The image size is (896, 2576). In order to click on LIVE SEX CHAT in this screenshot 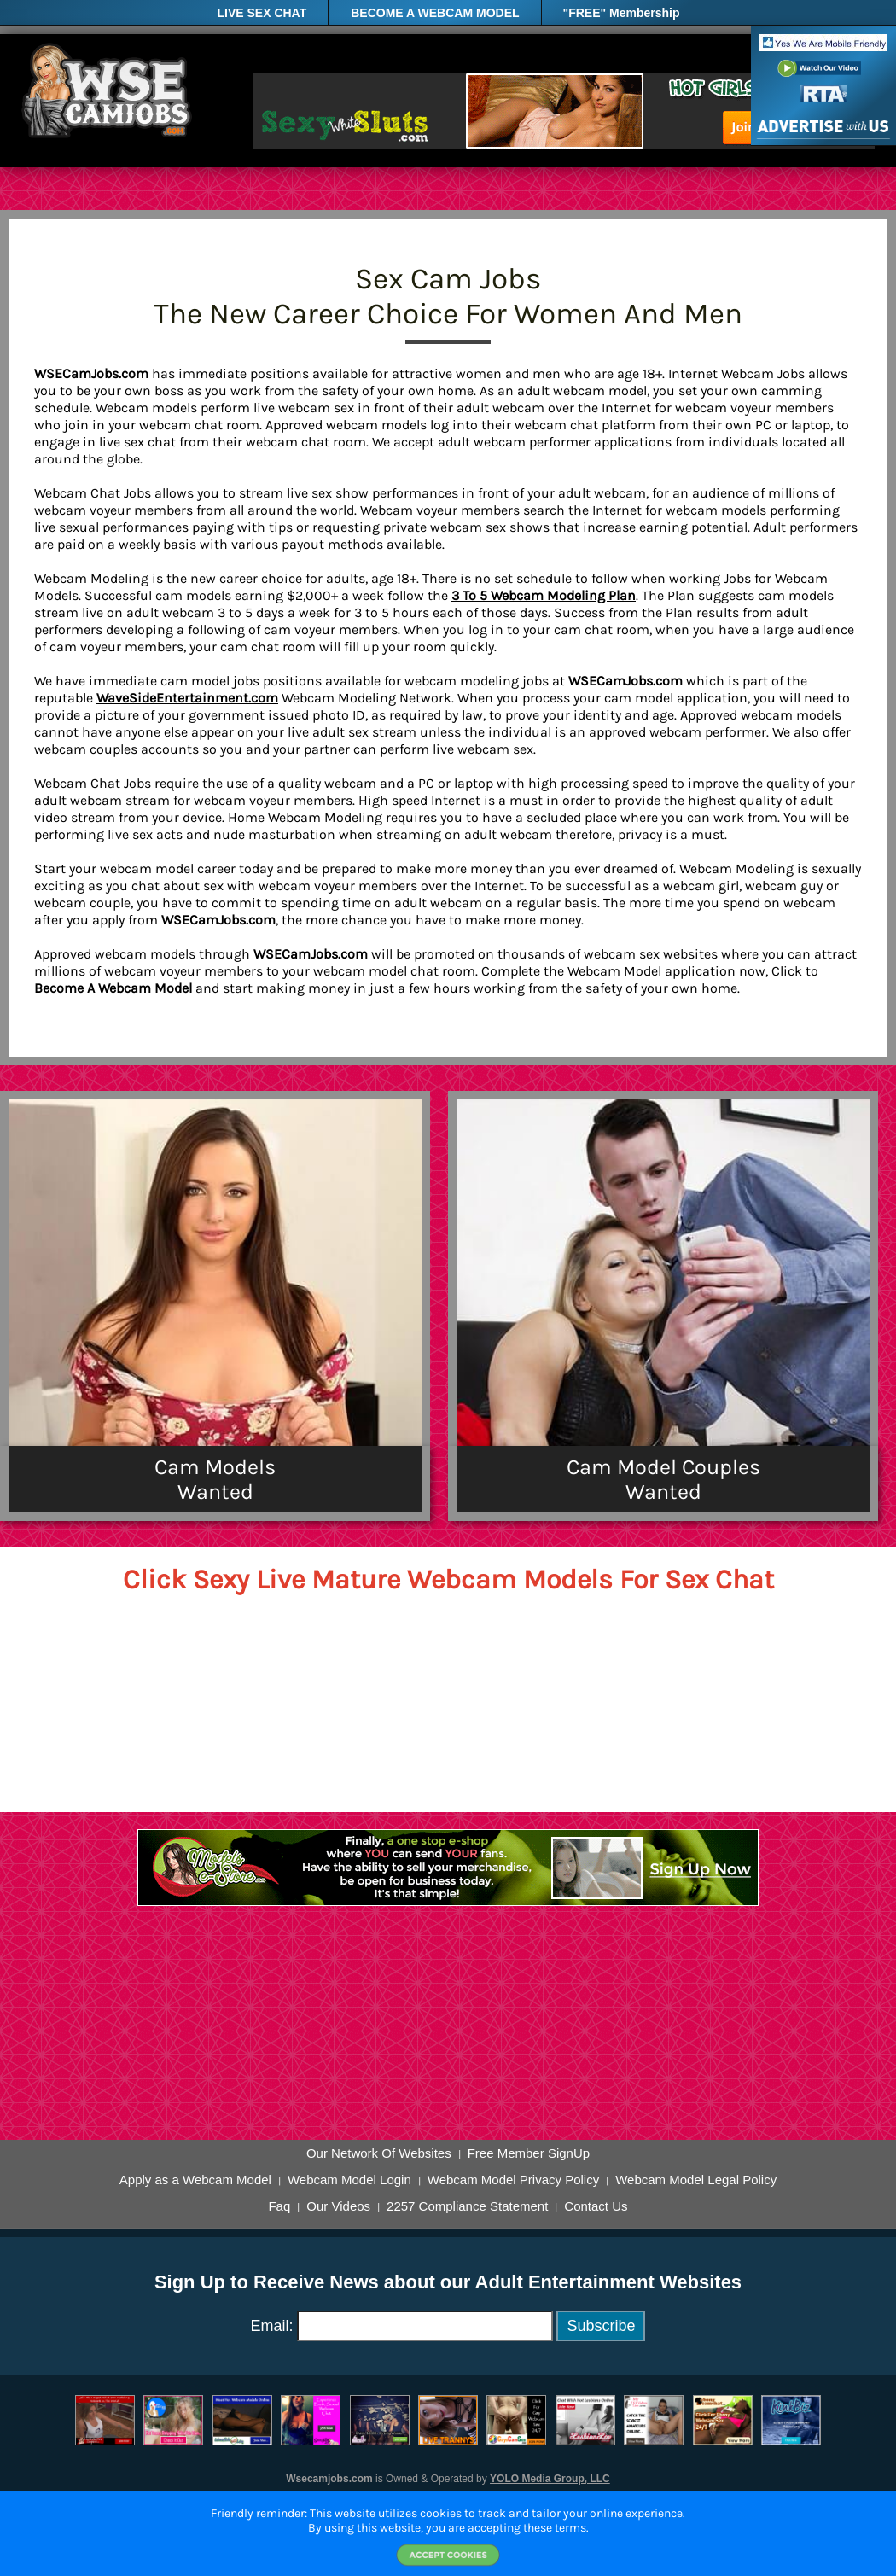, I will do `click(261, 13)`.